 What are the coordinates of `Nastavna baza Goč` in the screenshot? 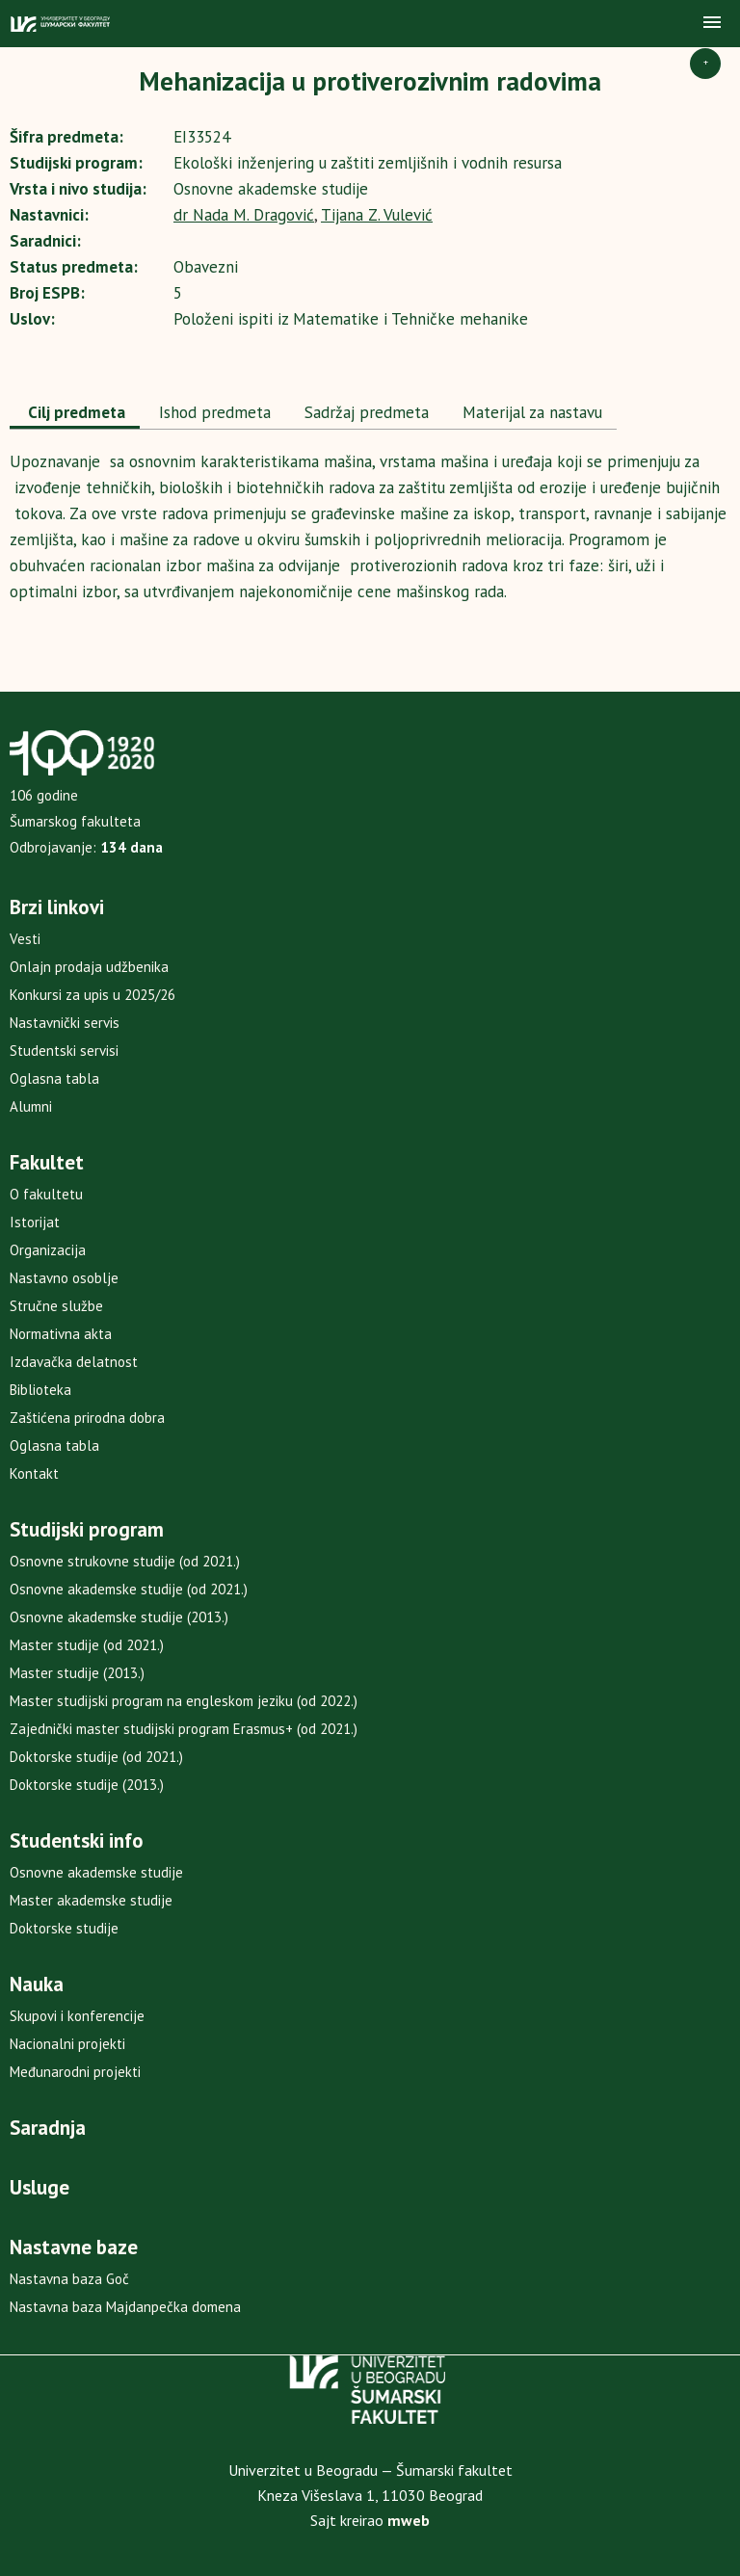 It's located at (69, 2279).